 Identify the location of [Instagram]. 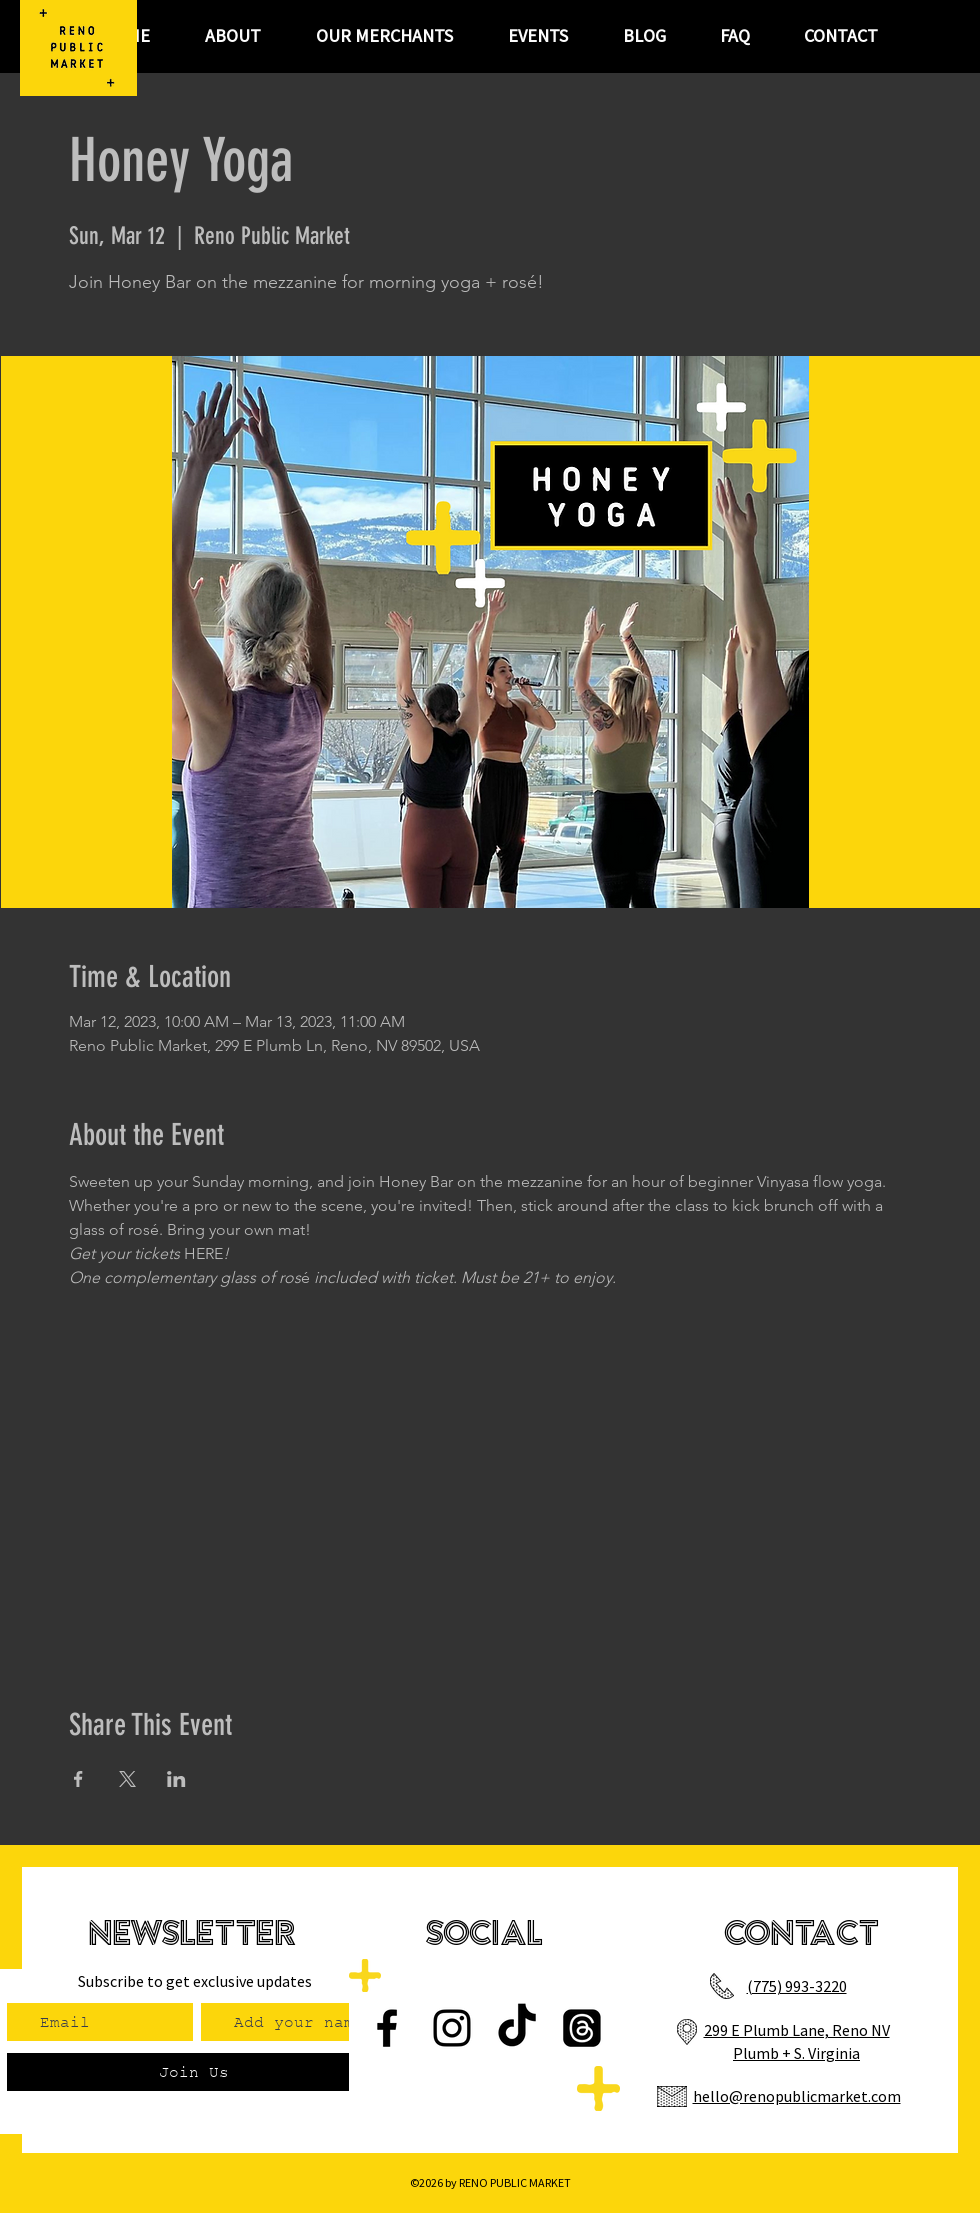
(452, 2028).